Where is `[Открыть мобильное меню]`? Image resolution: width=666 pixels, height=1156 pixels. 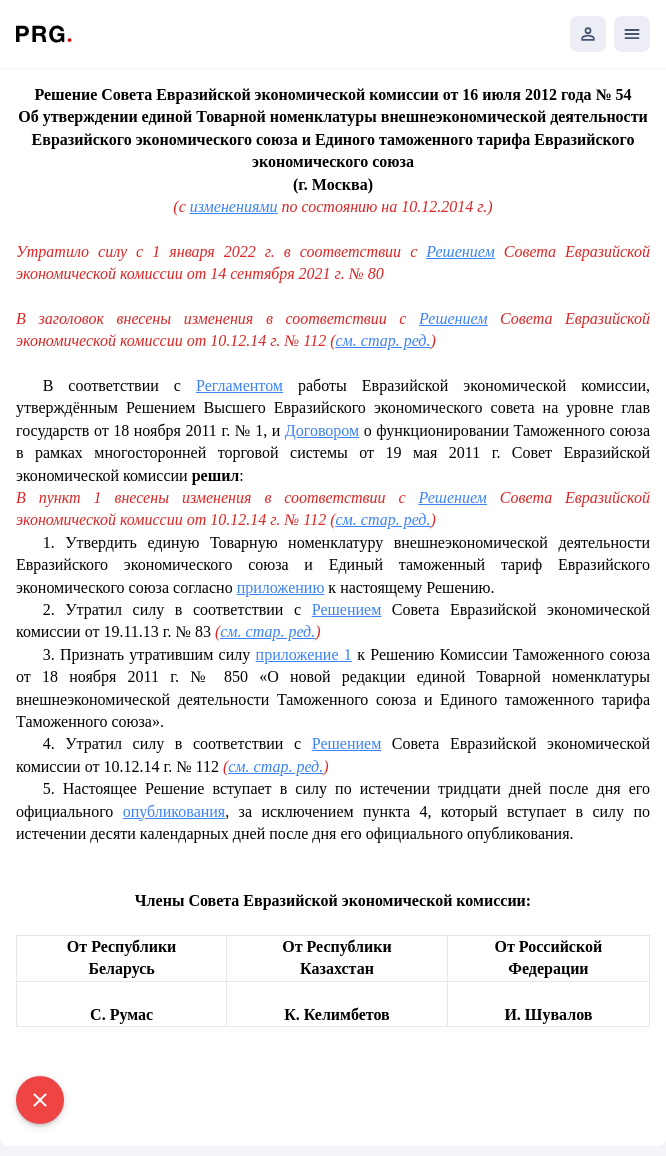
[Открыть мобильное меню] is located at coordinates (632, 34).